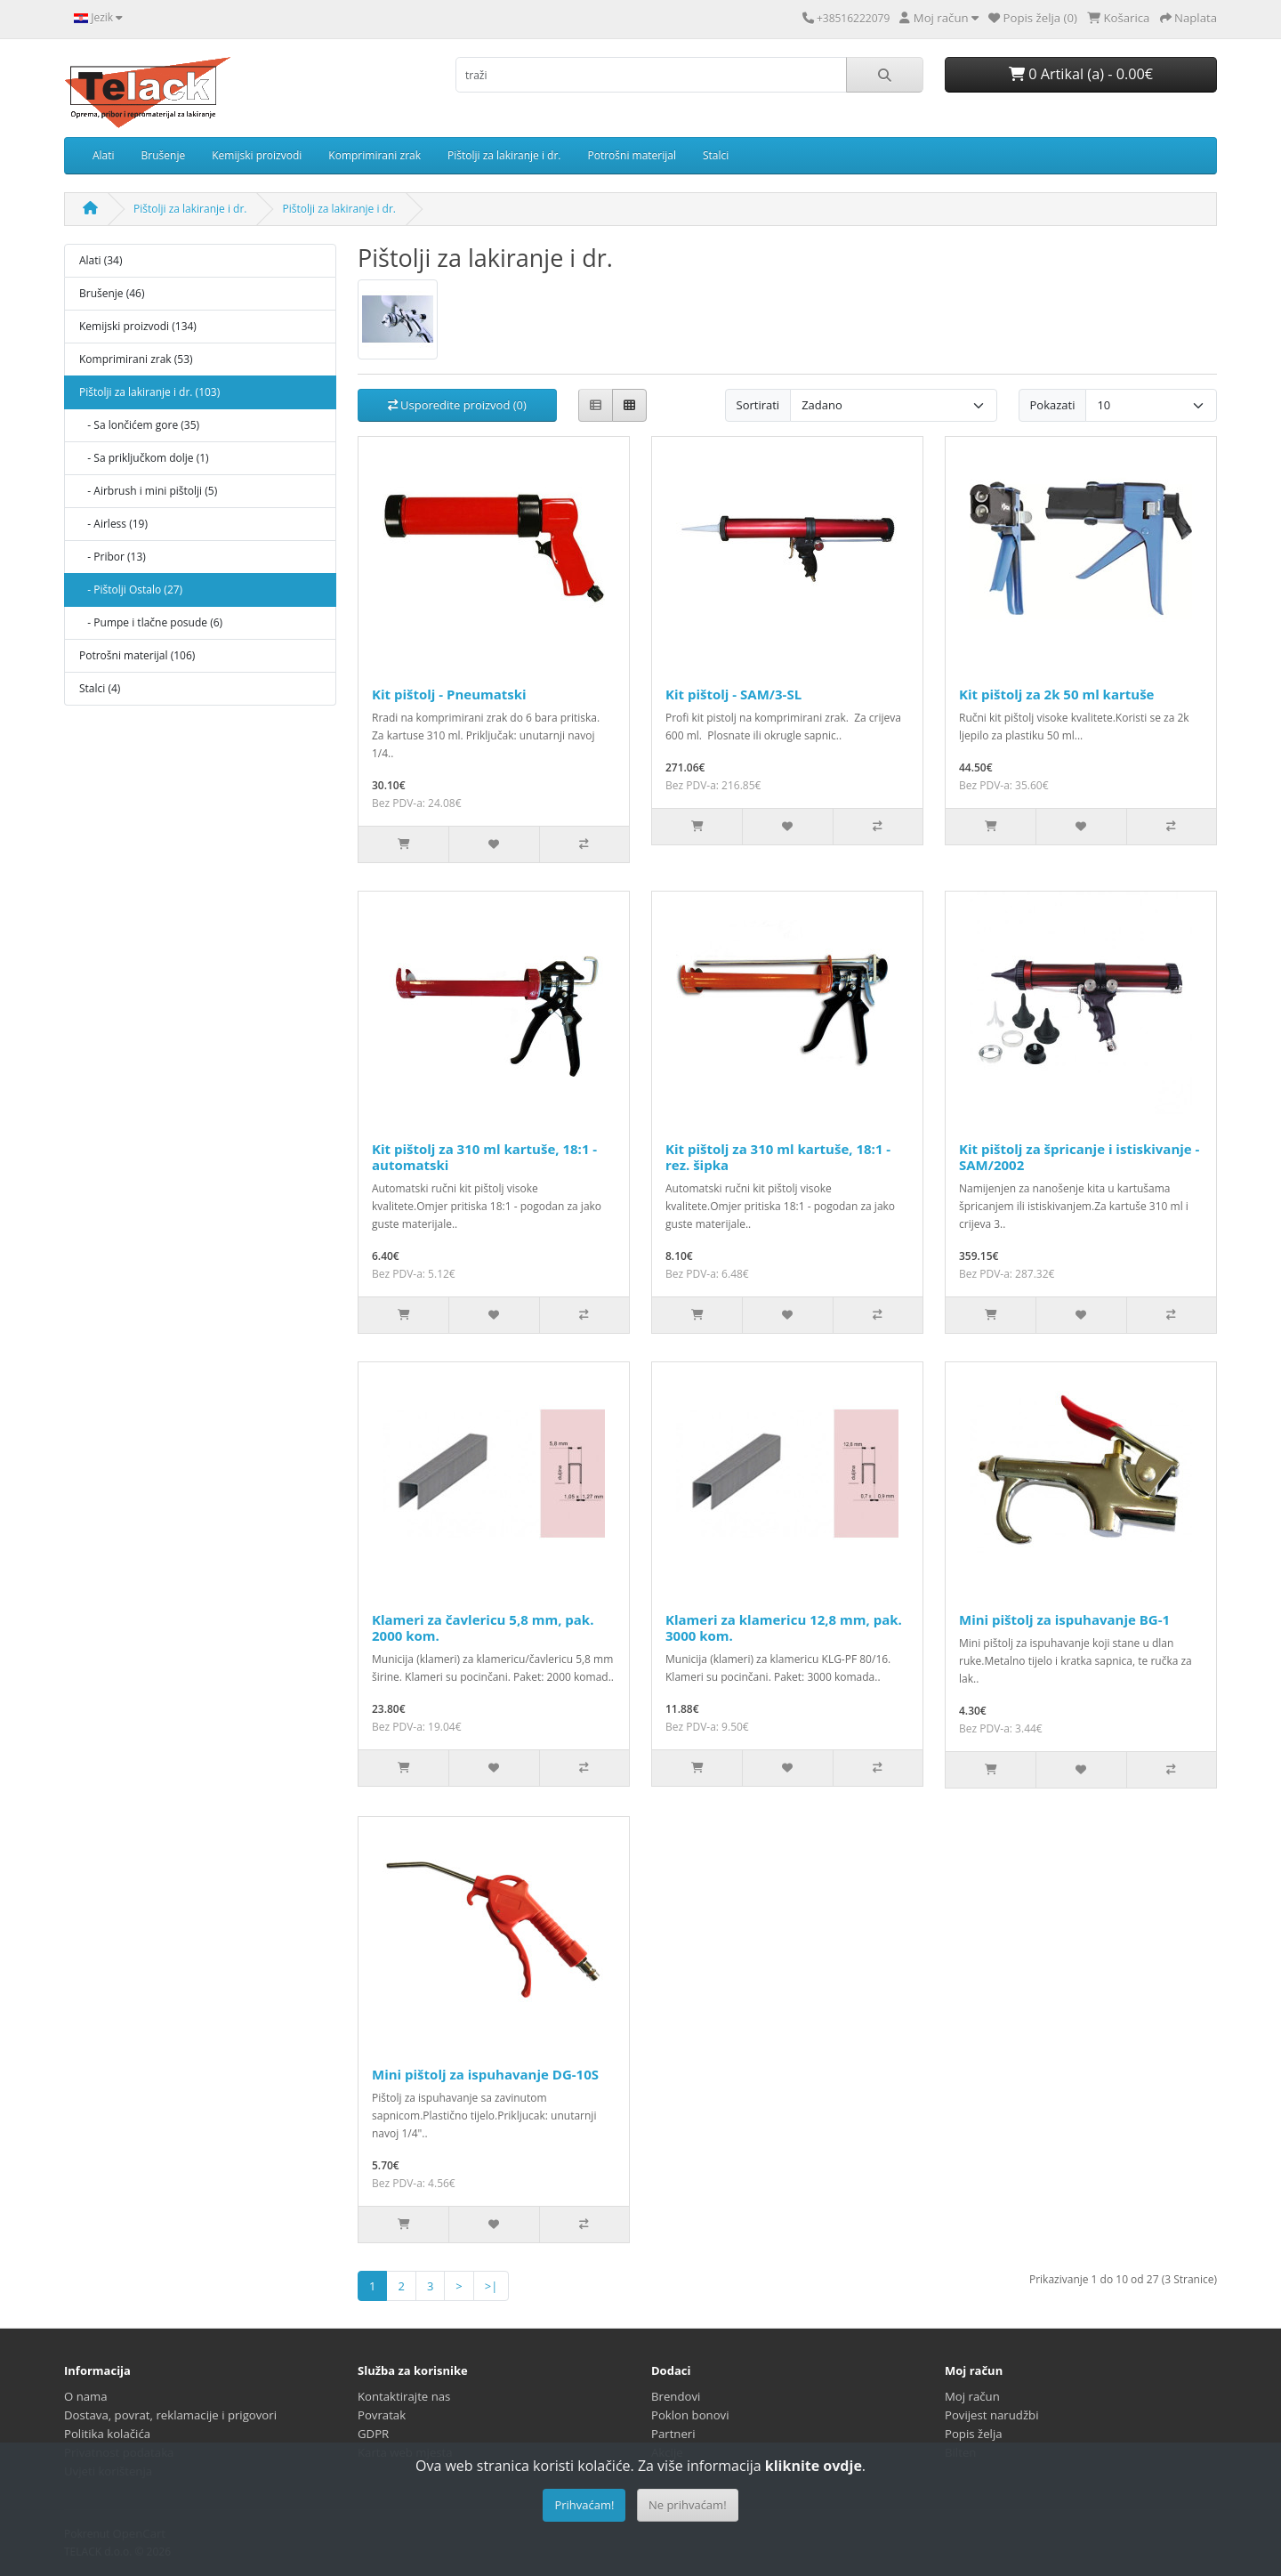 This screenshot has height=2576, width=1281. What do you see at coordinates (758, 405) in the screenshot?
I see `Sortirati` at bounding box center [758, 405].